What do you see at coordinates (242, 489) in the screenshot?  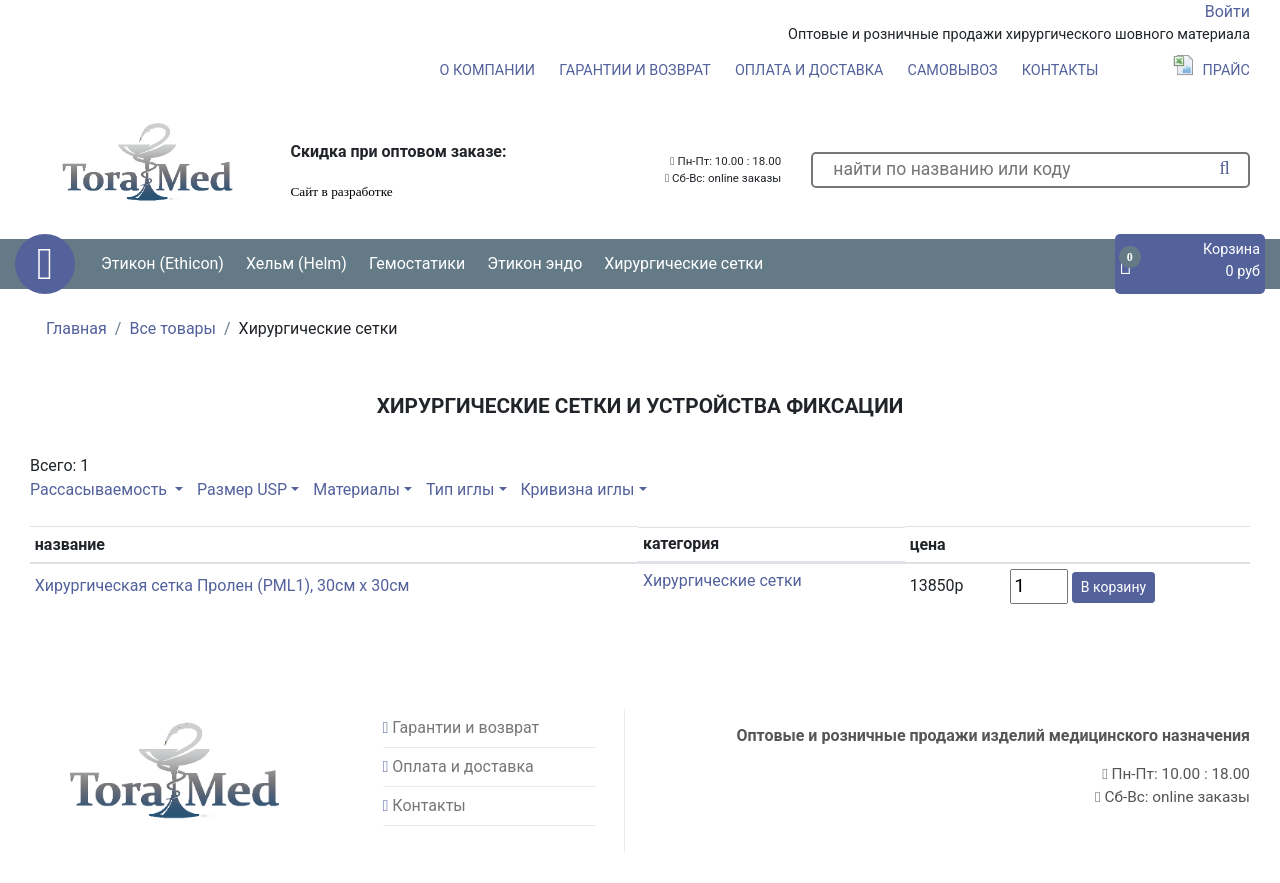 I see `Размер USP [button]` at bounding box center [242, 489].